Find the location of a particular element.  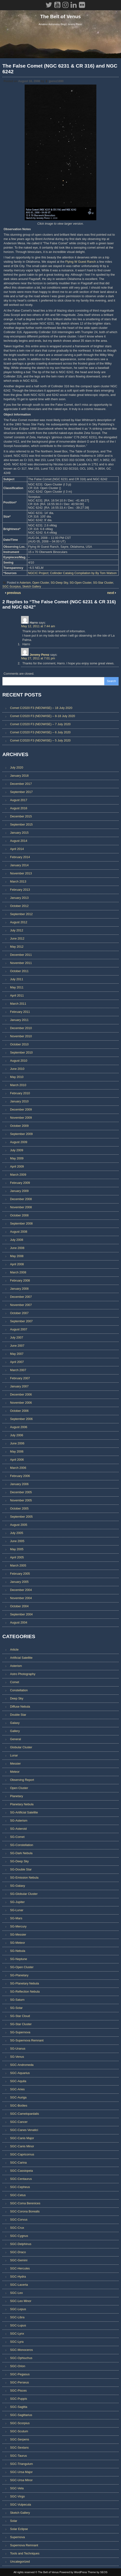

SG-Star Cluster is located at coordinates (103, 582).